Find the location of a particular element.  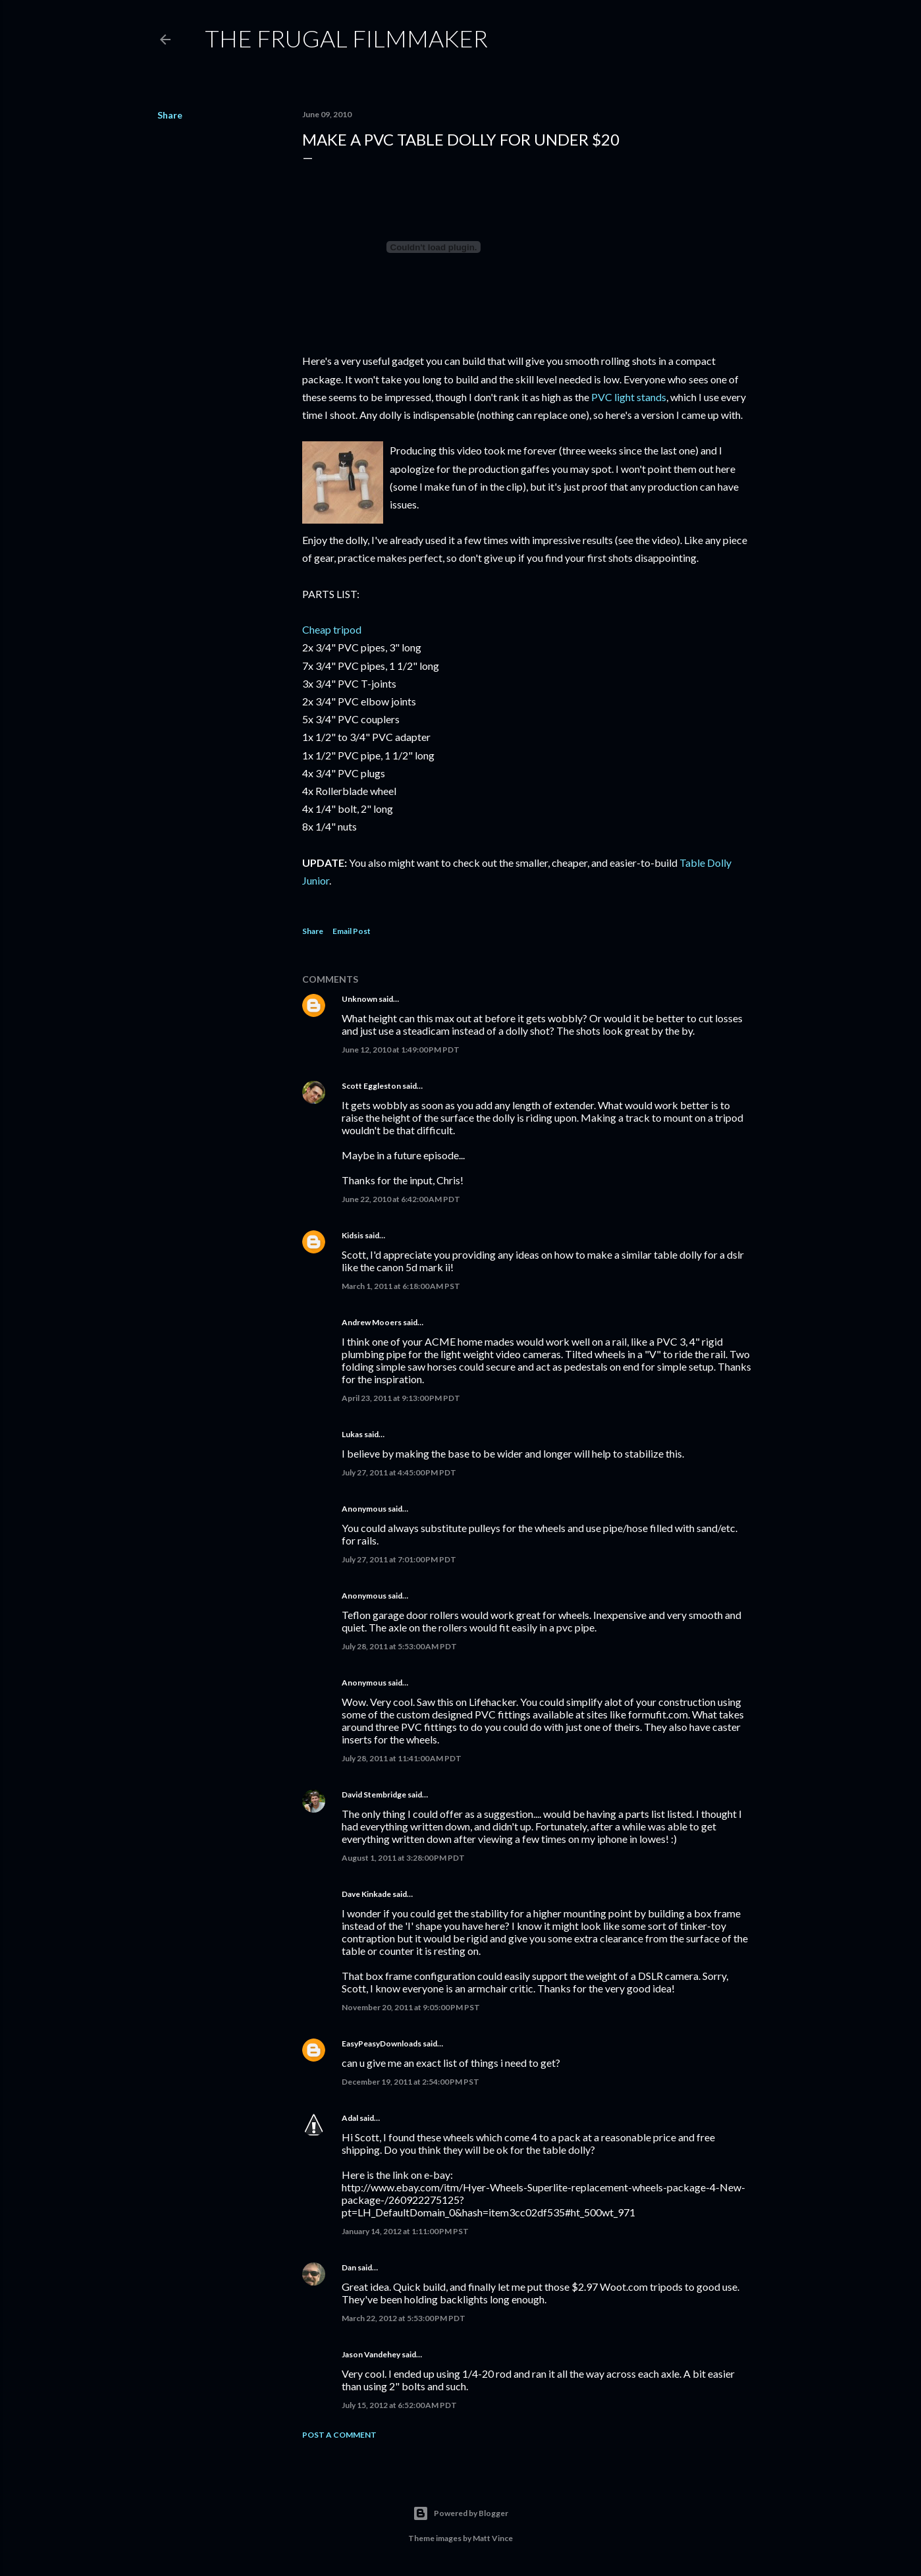

EasyPeasyDownloads is located at coordinates (381, 2043).